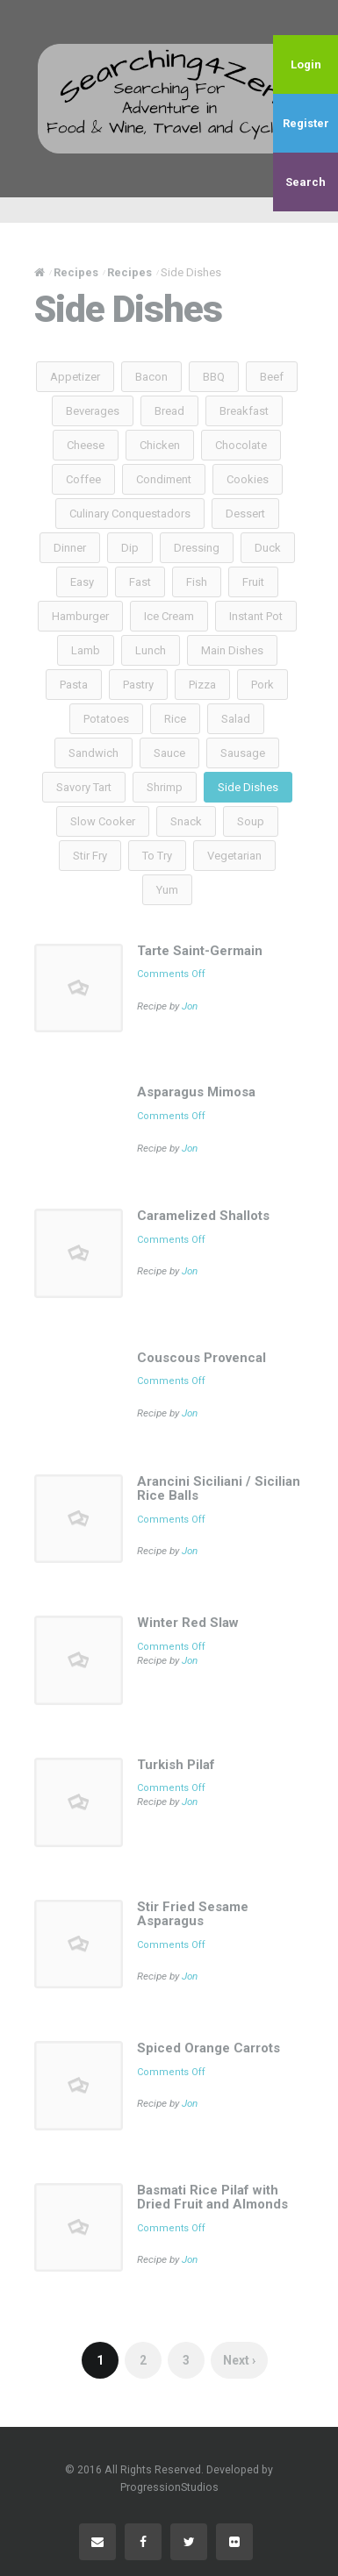 This screenshot has width=338, height=2576. Describe the element at coordinates (306, 123) in the screenshot. I see `Register` at that location.